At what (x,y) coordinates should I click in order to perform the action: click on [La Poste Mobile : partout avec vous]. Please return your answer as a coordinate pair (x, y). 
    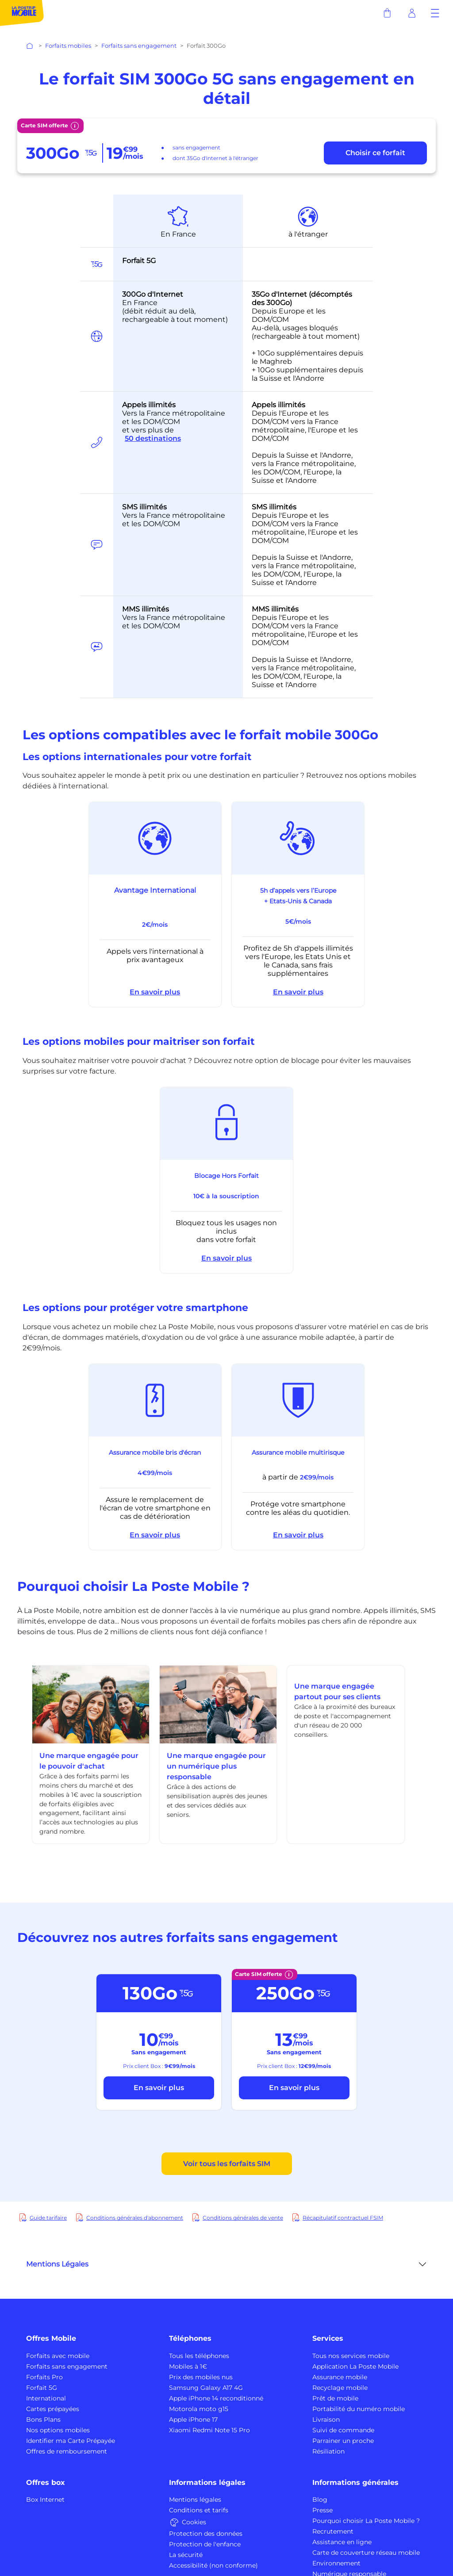
    Looking at the image, I should click on (22, 13).